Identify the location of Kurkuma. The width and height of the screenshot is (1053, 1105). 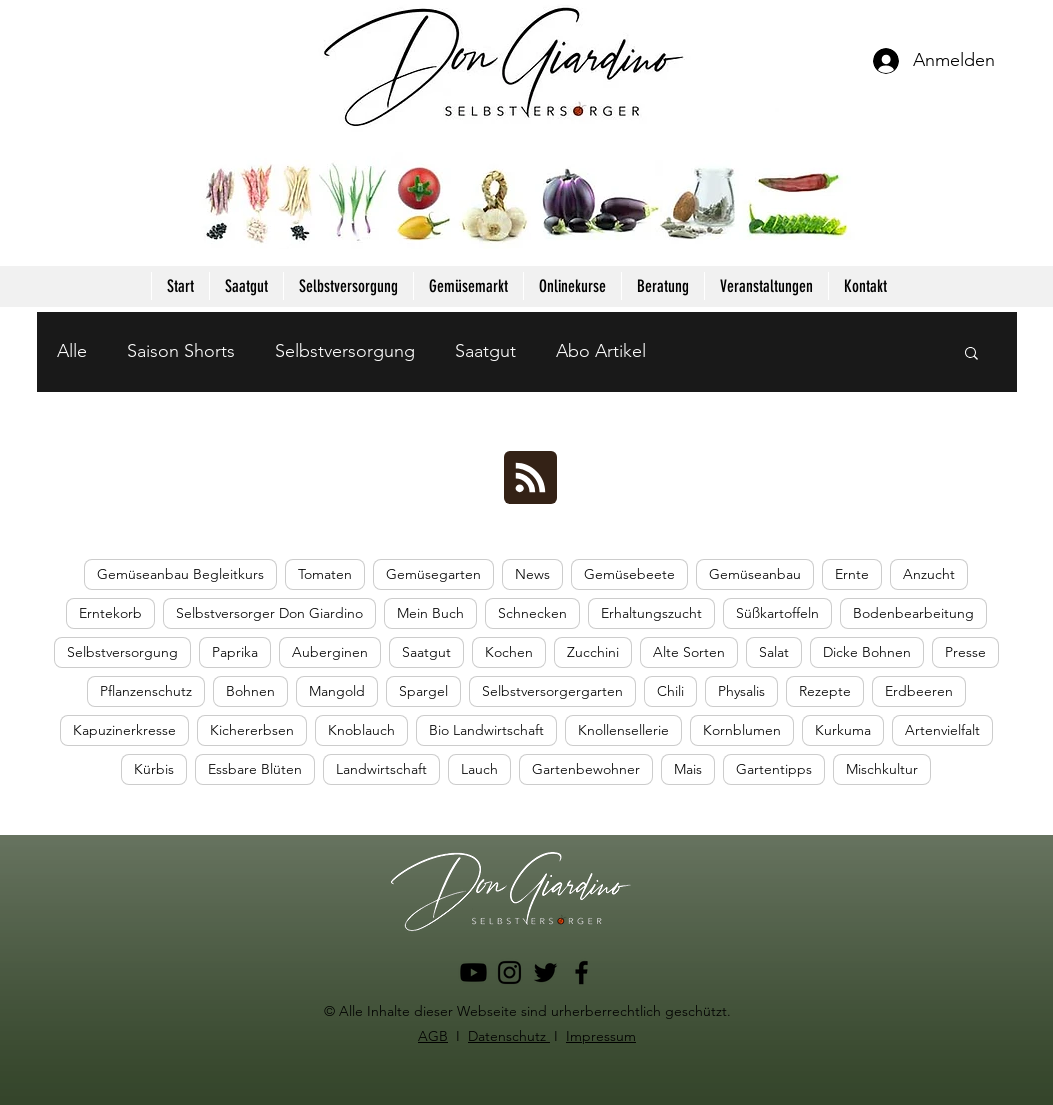
(843, 730).